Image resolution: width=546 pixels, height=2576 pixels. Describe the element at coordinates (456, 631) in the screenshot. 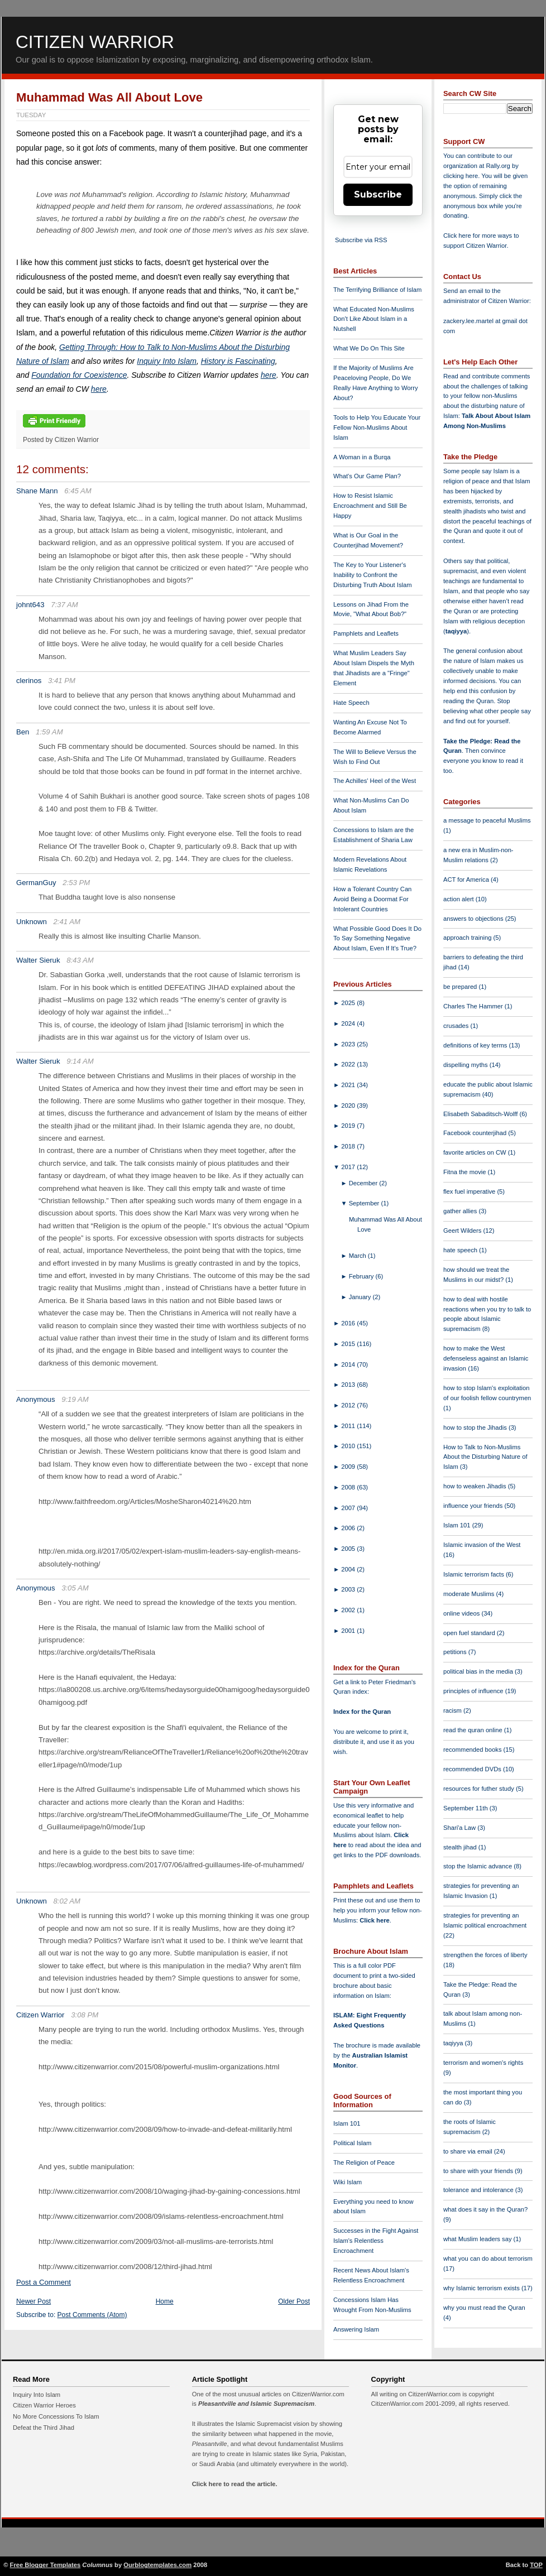

I see `taqiyya` at that location.